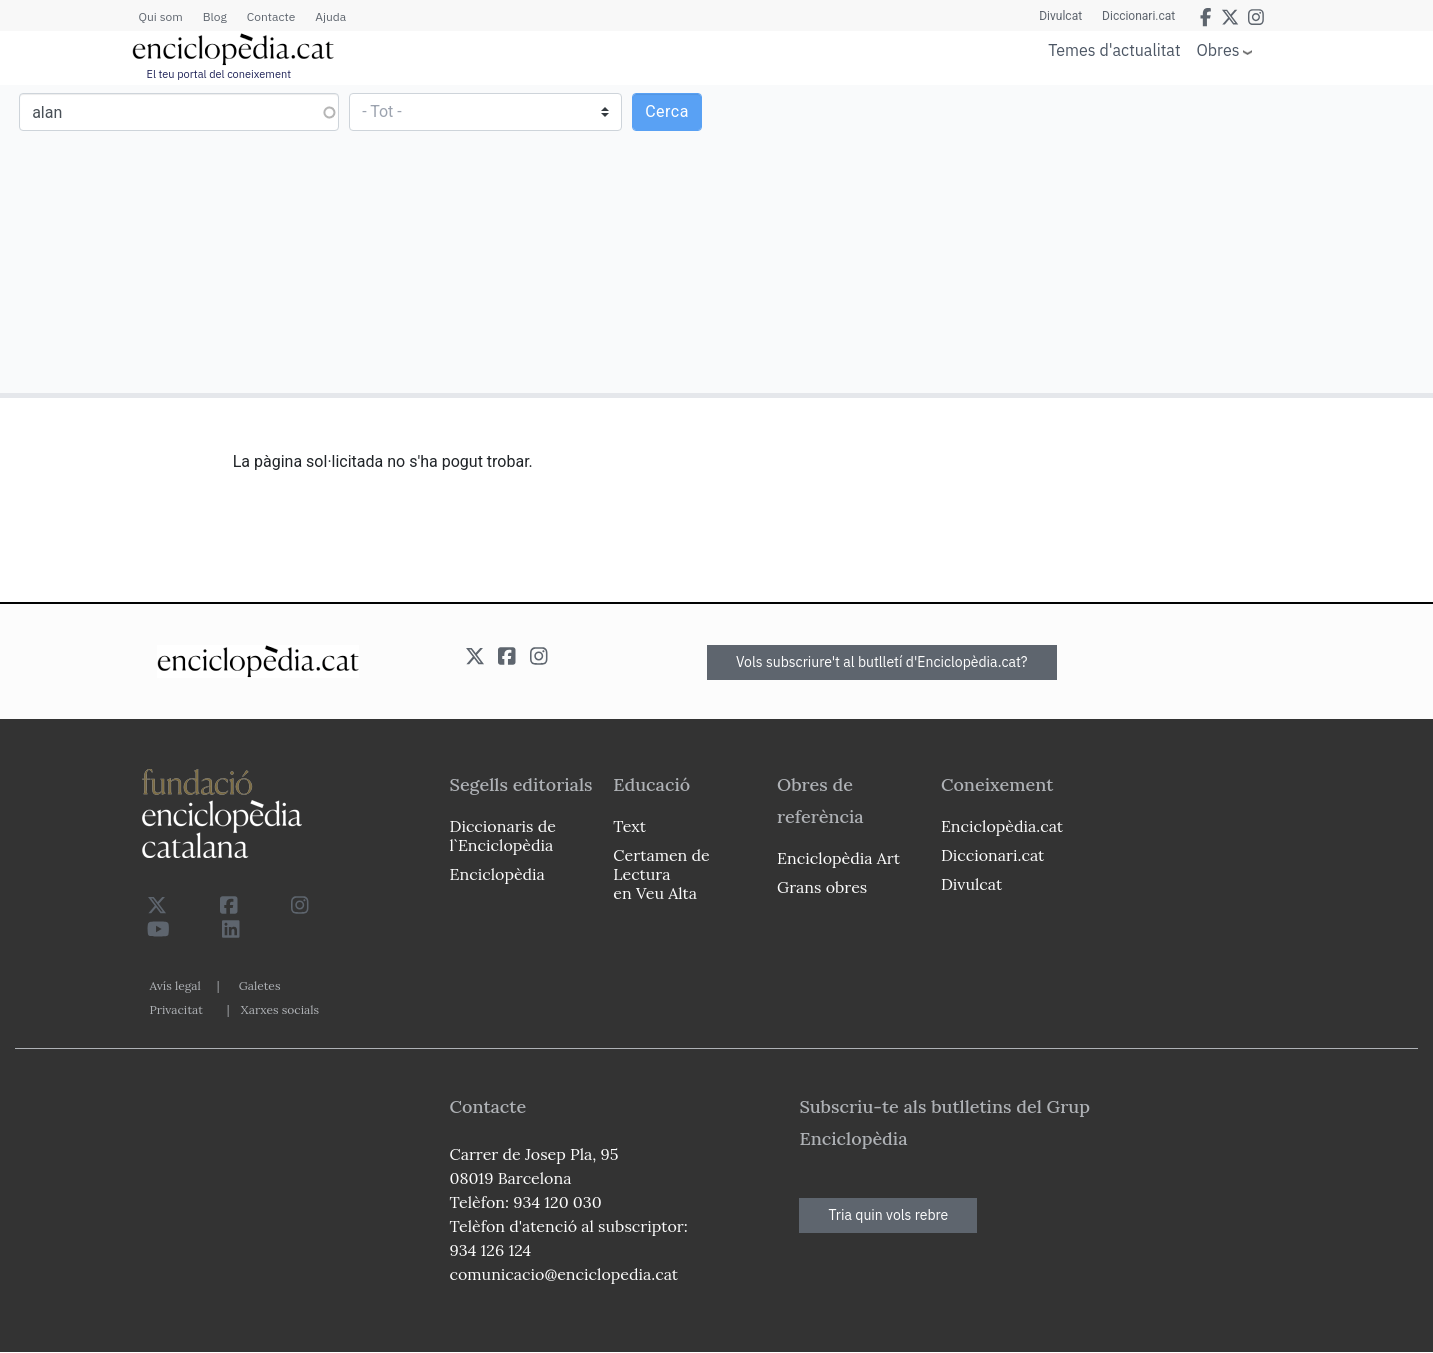 This screenshot has width=1433, height=1353. I want to click on Privacitat, so click(176, 1009).